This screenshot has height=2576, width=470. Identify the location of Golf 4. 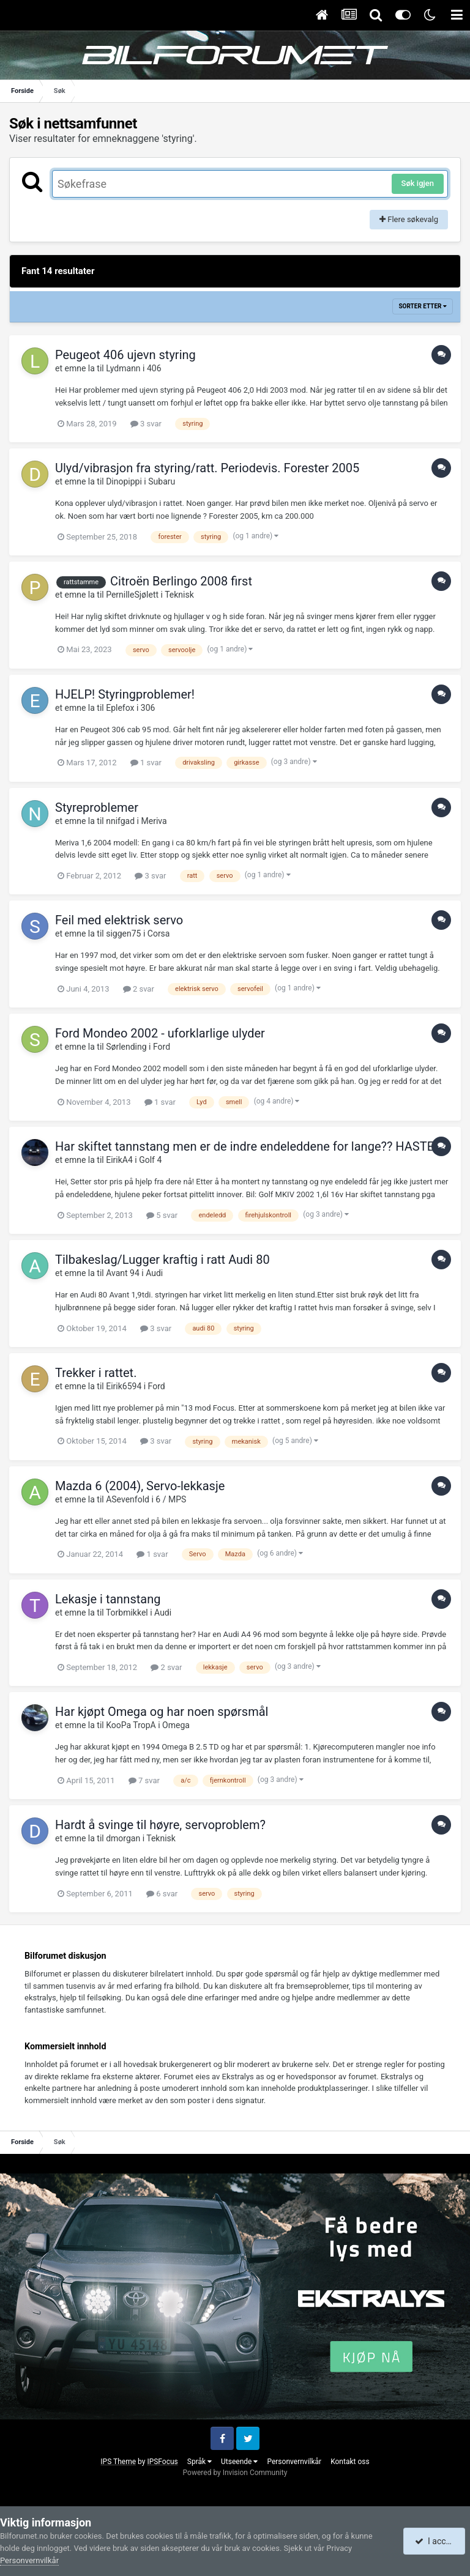
(150, 1160).